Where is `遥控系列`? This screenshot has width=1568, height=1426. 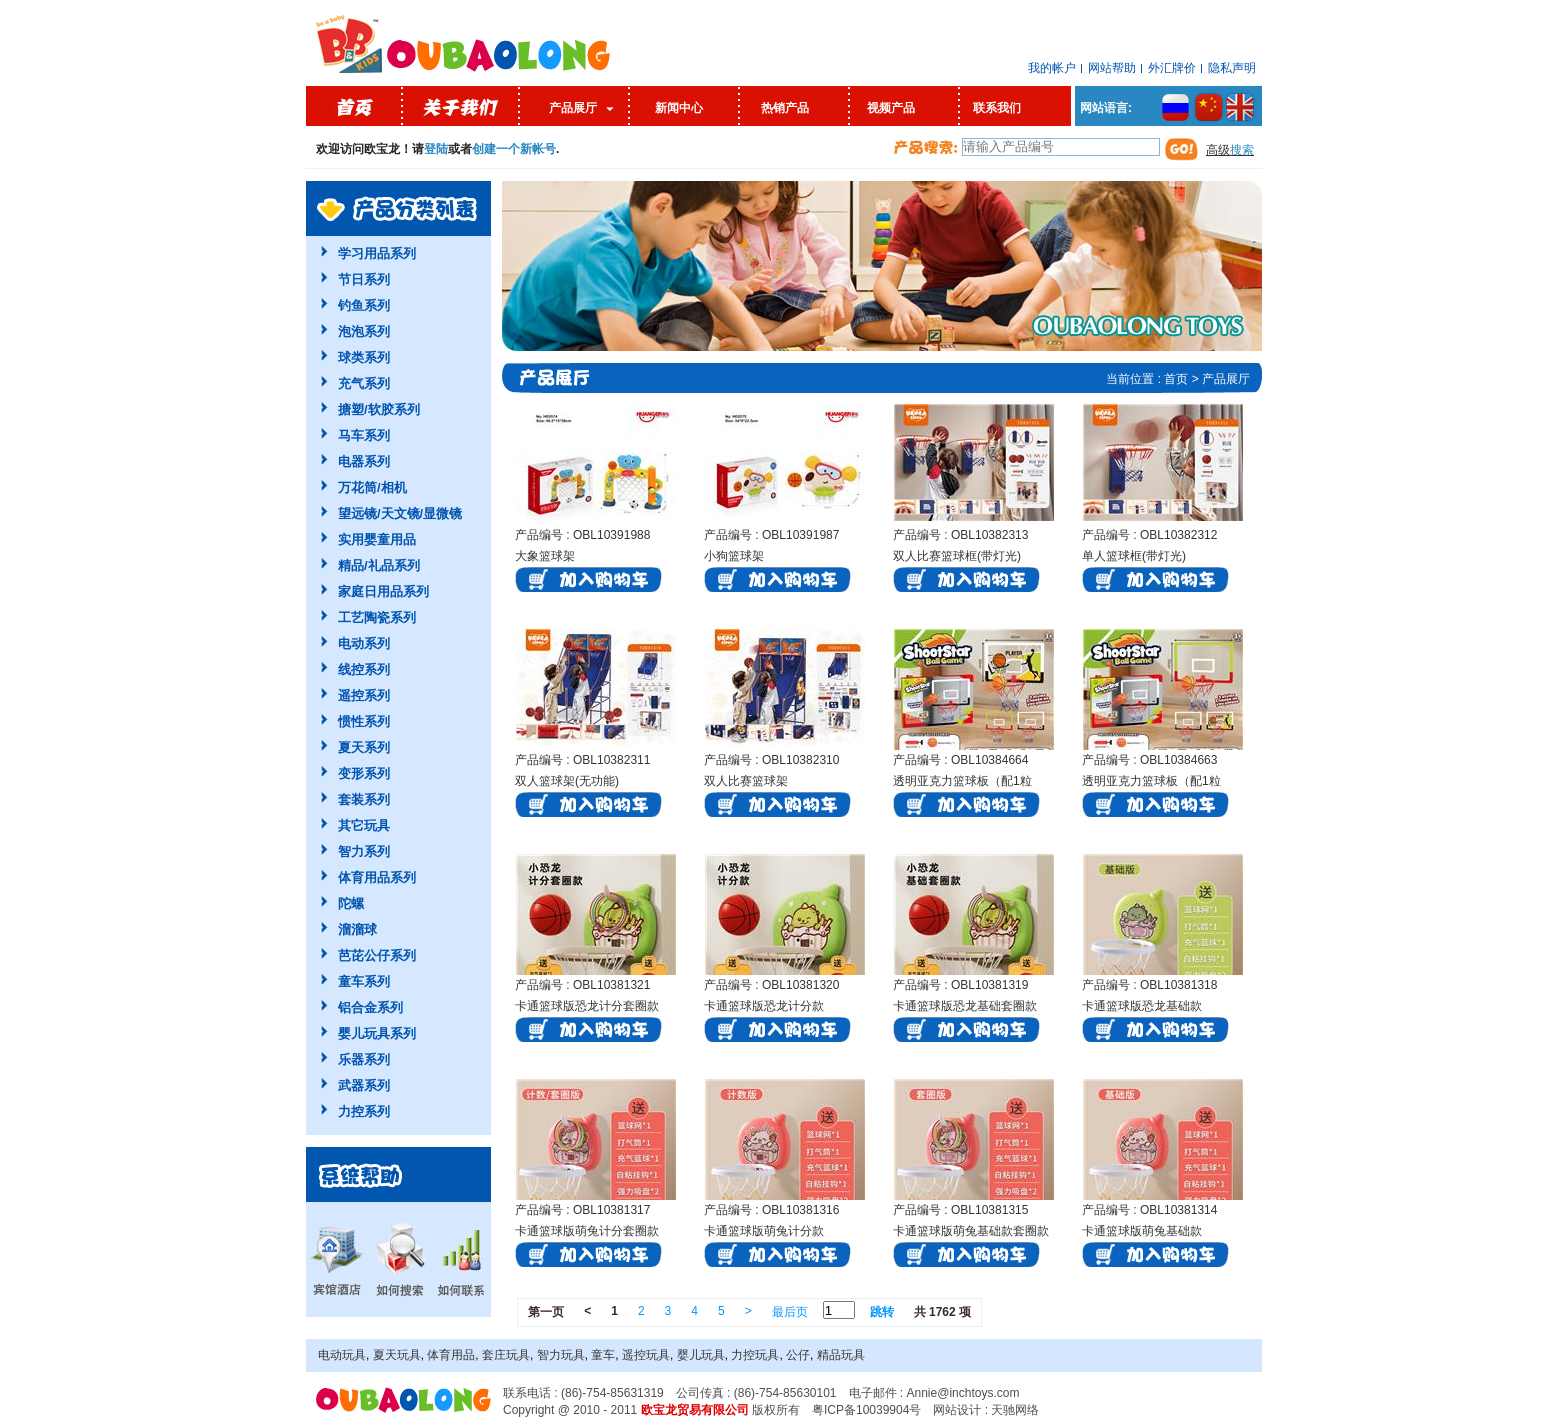
遥控系列 is located at coordinates (364, 695).